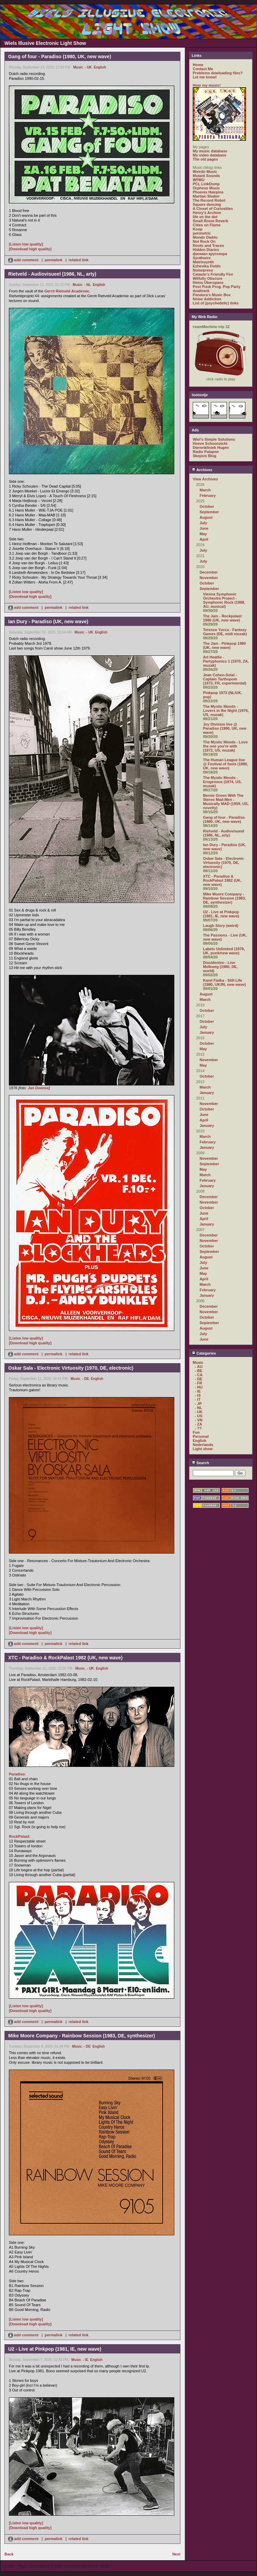 This screenshot has width=257, height=2576. Describe the element at coordinates (208, 192) in the screenshot. I see `Phoenix Hairpins` at that location.